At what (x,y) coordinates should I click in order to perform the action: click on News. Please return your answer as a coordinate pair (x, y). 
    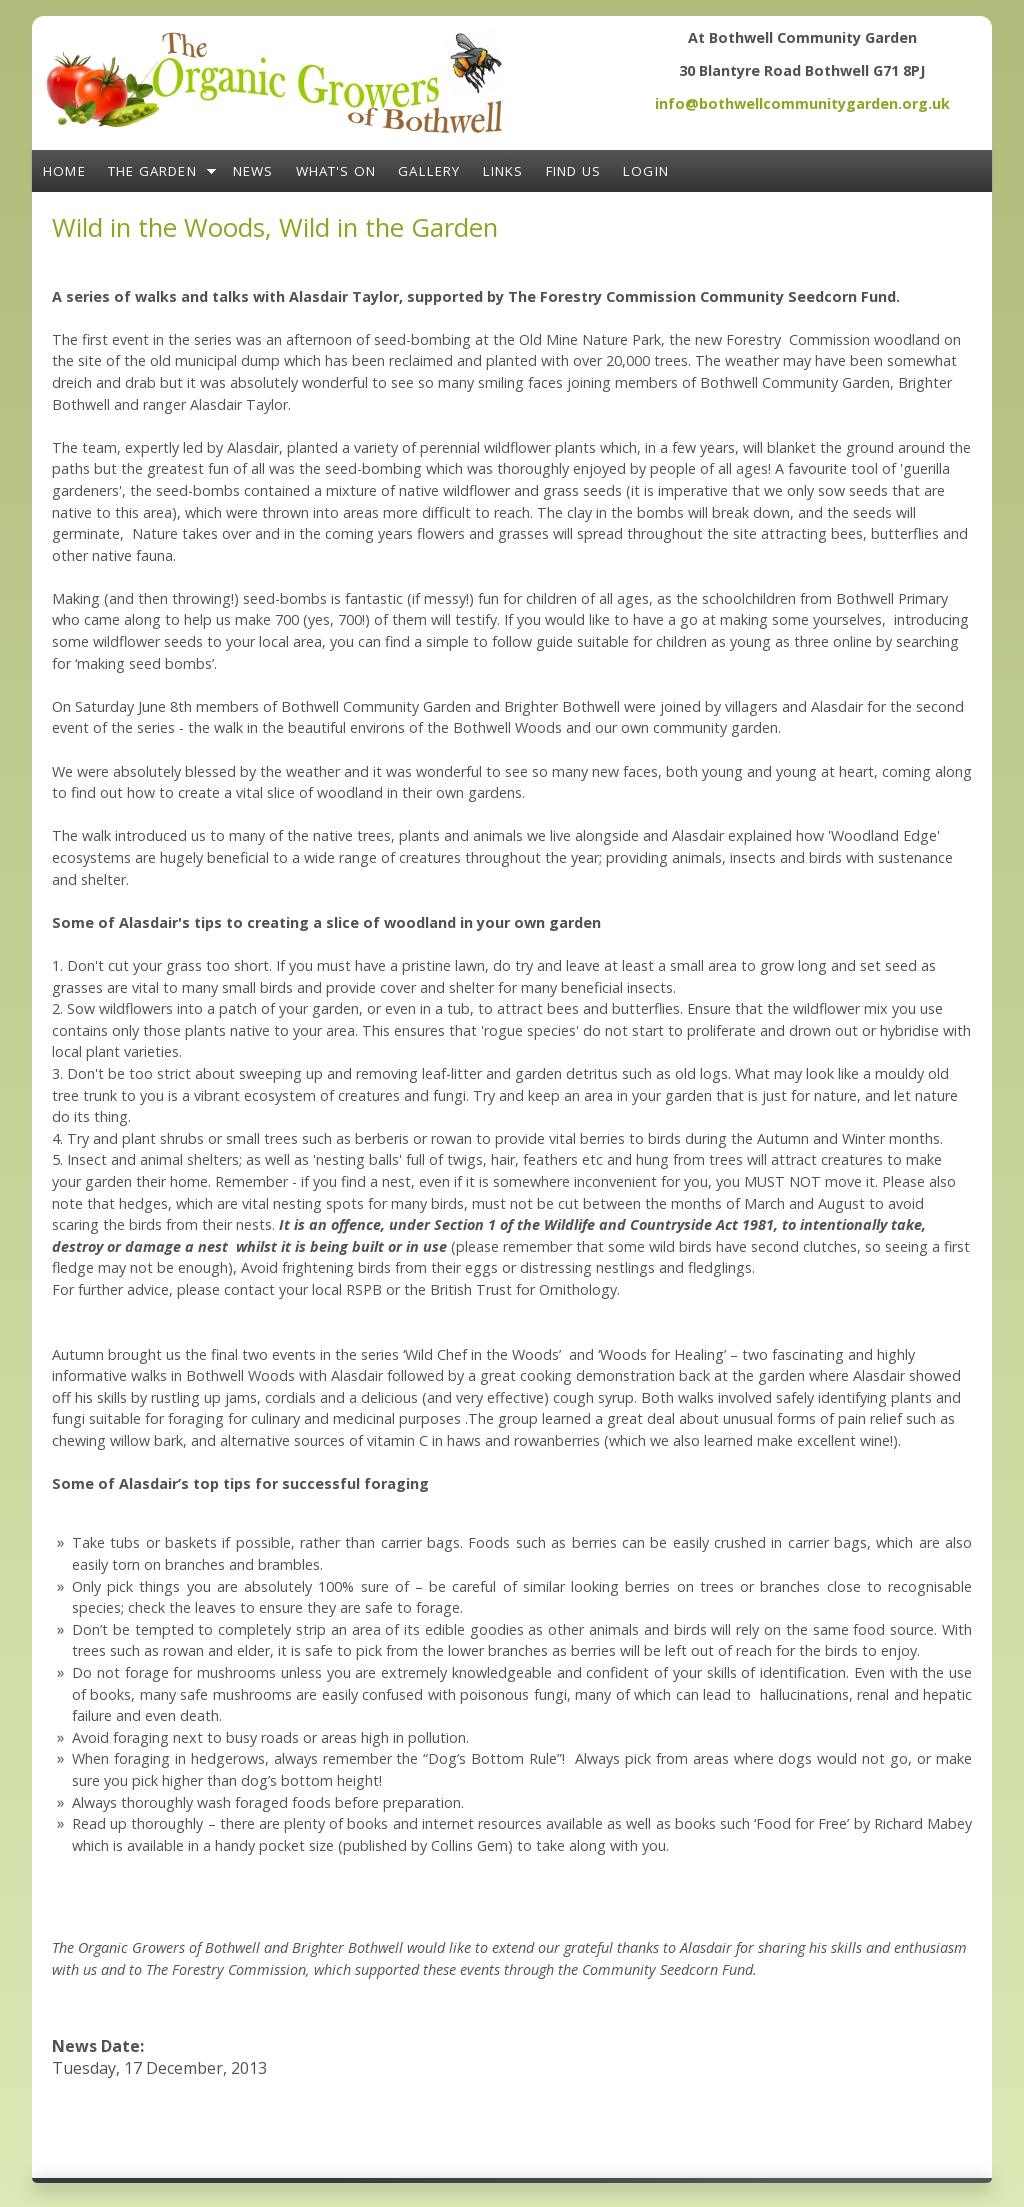
    Looking at the image, I should click on (253, 171).